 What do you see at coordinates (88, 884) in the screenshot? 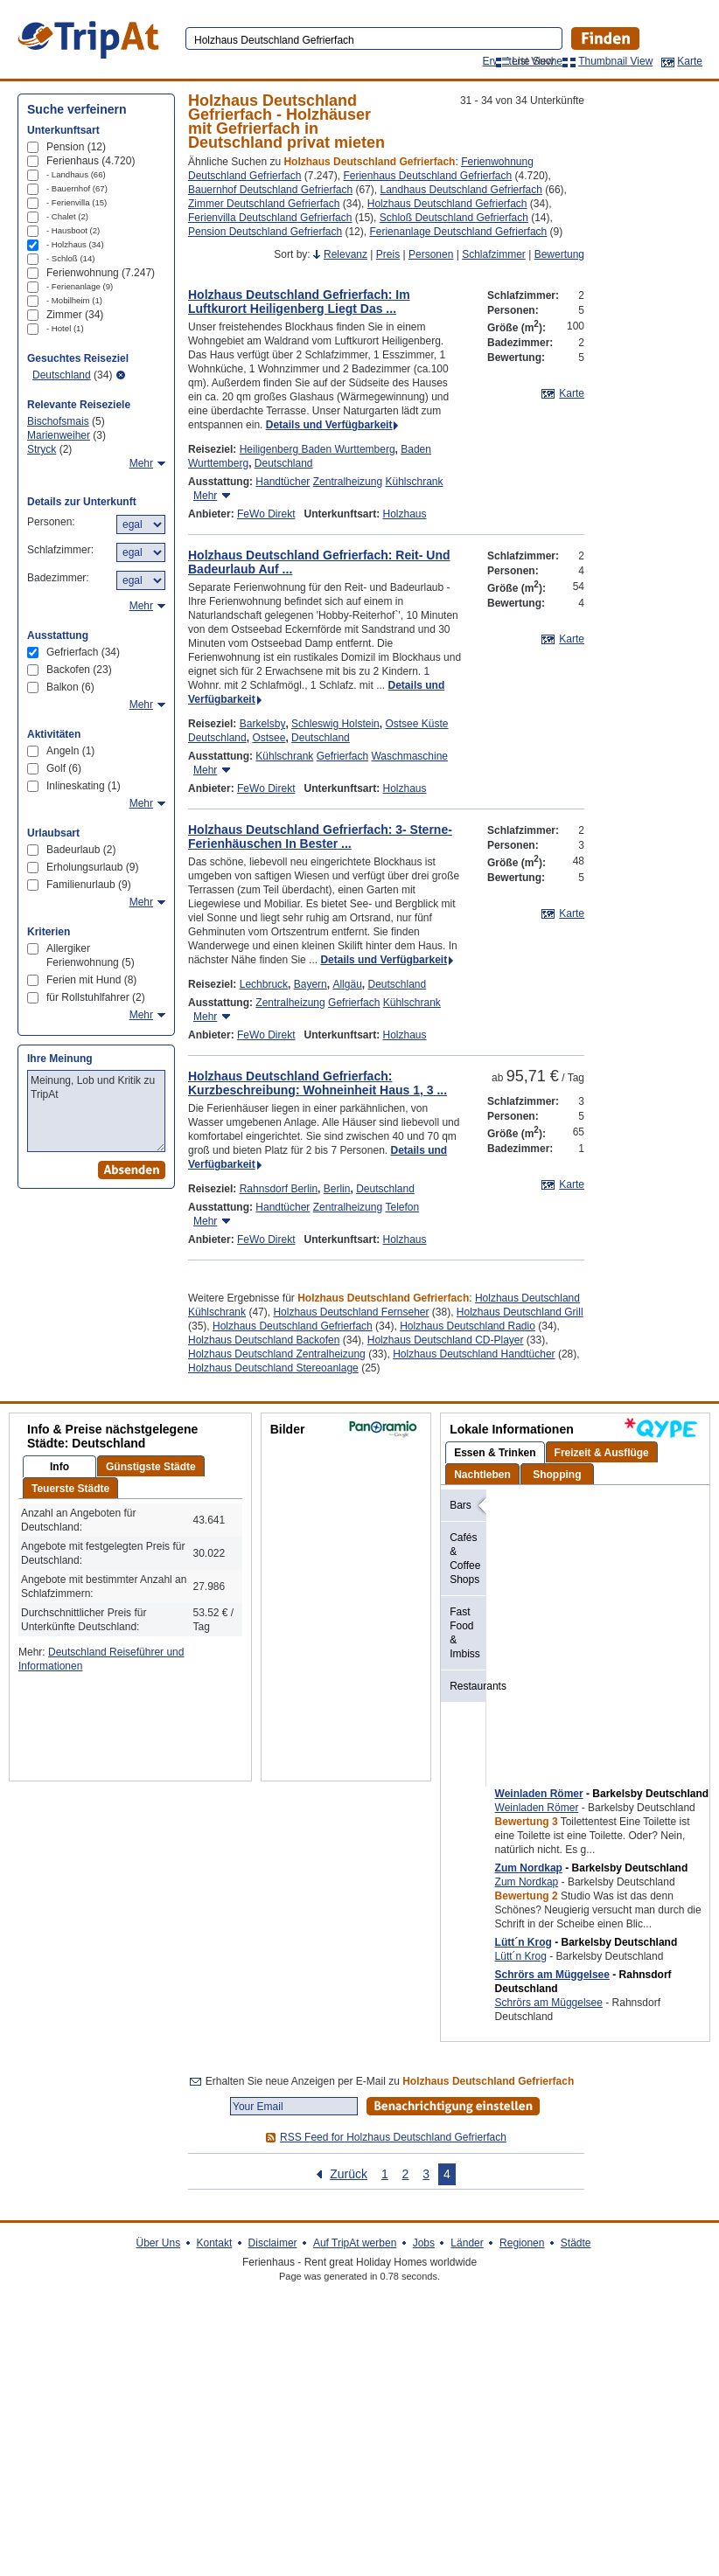
I see `Familienurlaub (9)` at bounding box center [88, 884].